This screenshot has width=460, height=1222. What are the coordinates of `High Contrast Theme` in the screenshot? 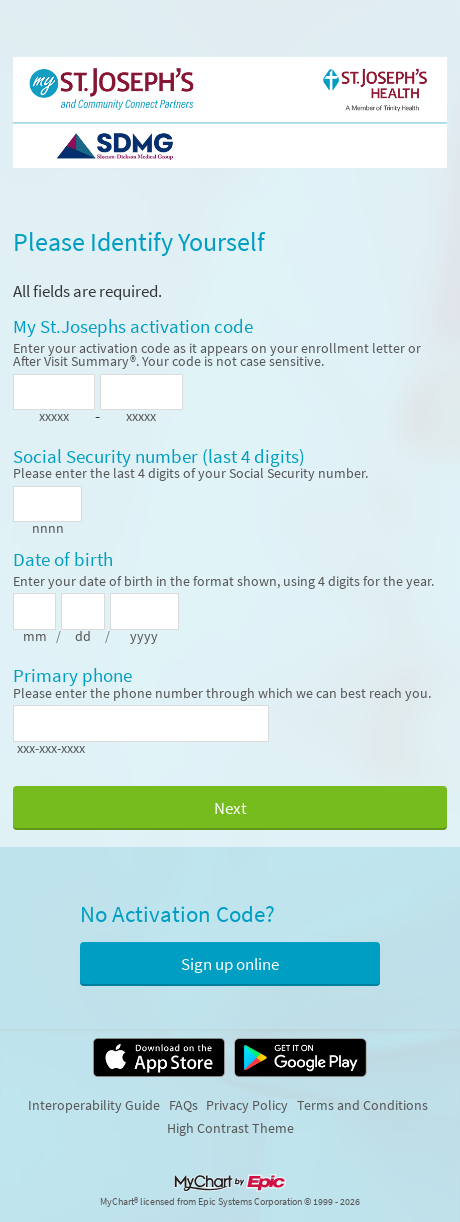 It's located at (230, 1128).